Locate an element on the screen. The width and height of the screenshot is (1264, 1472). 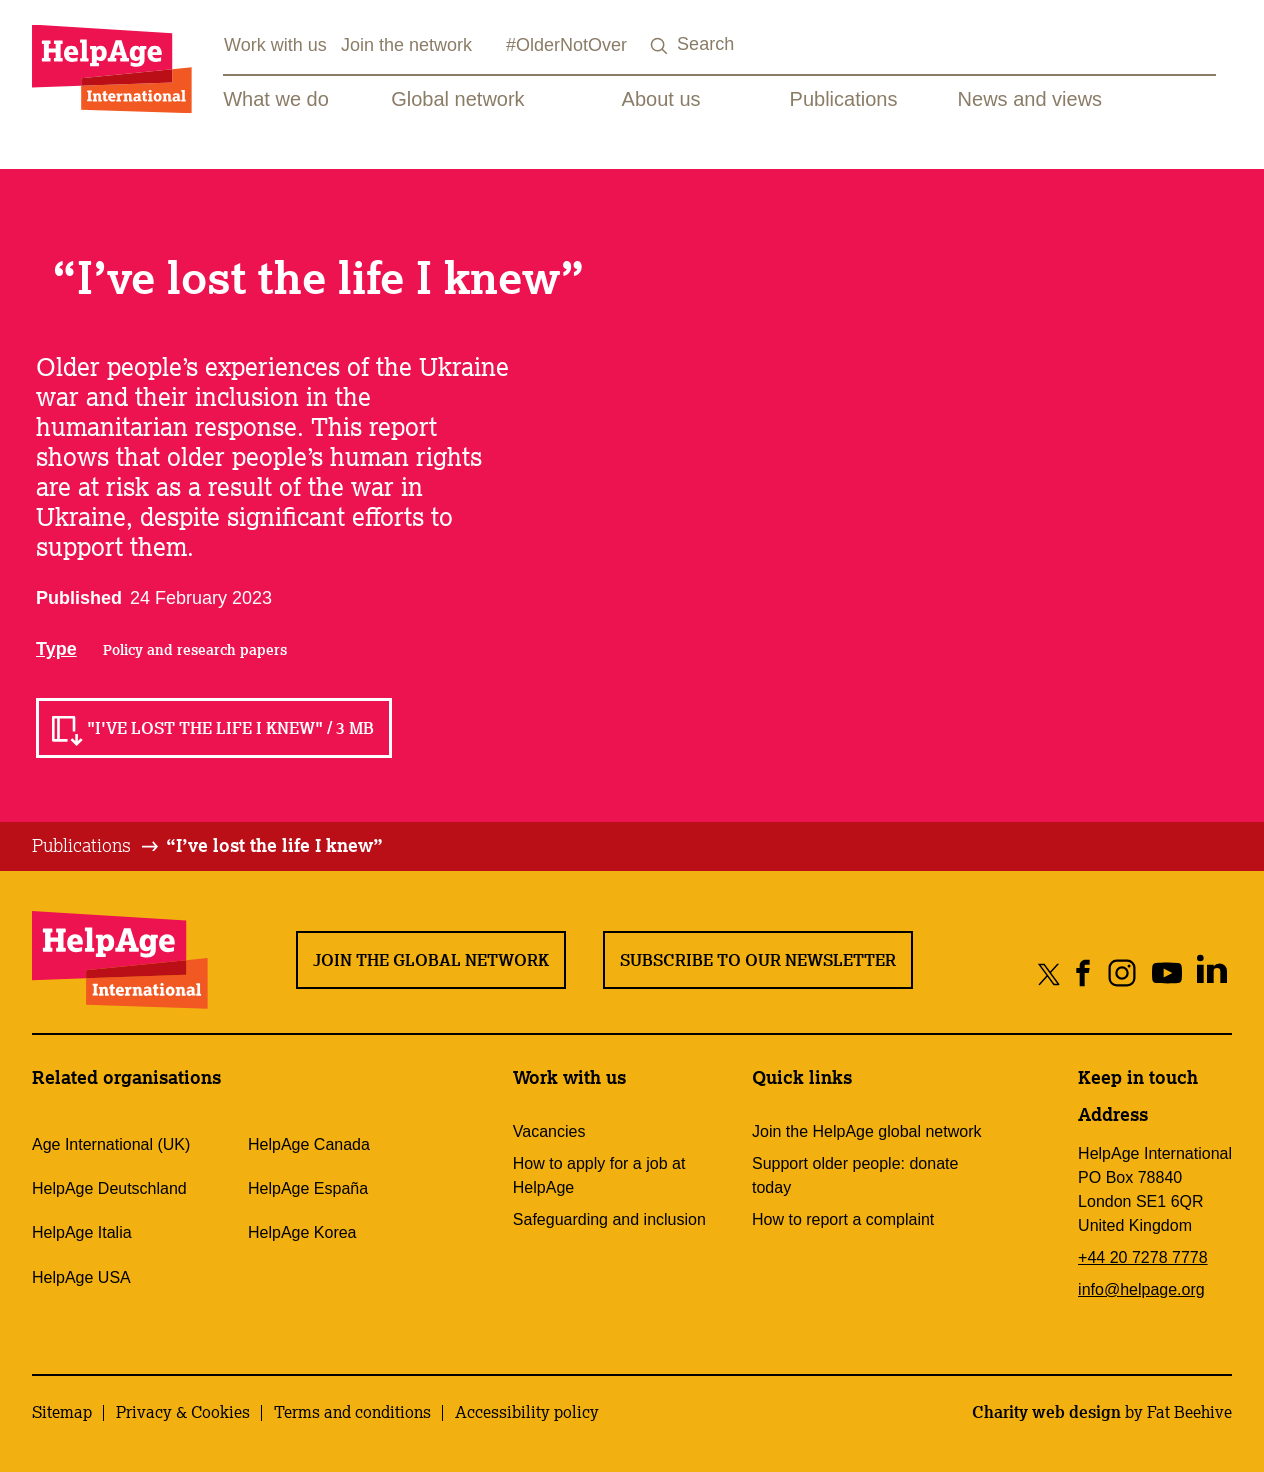
[Search submit] is located at coordinates (659, 46).